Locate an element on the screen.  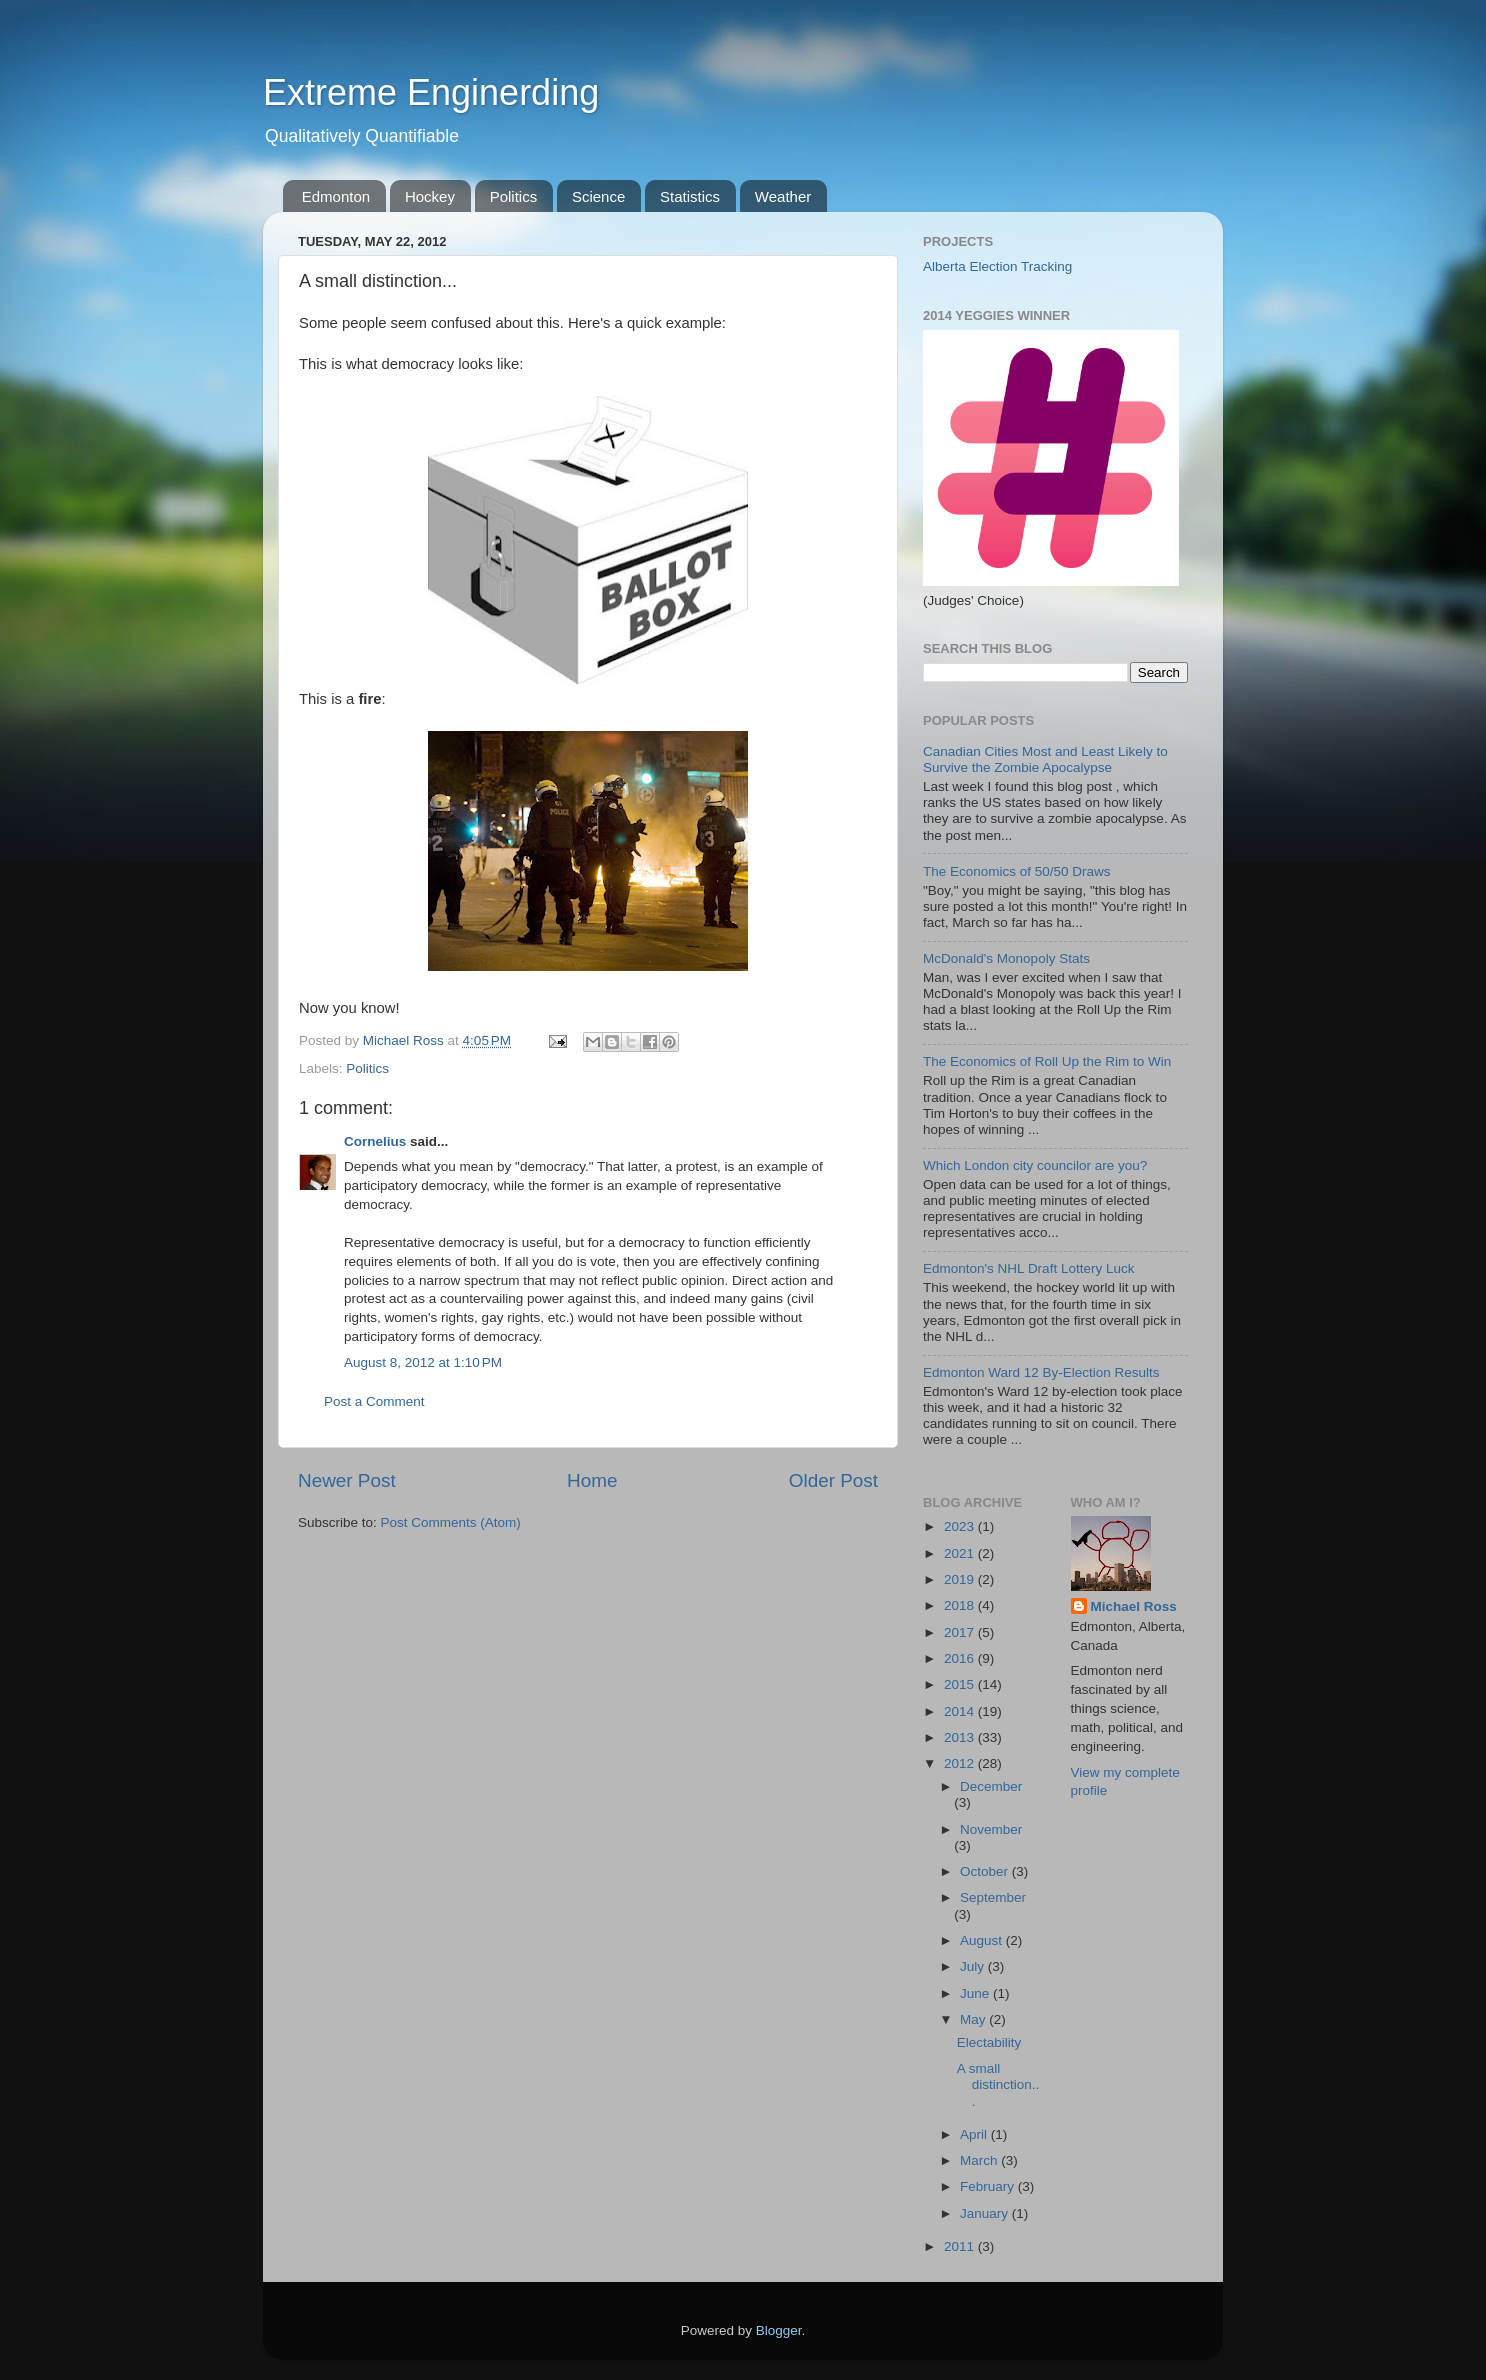
Statistics is located at coordinates (690, 196).